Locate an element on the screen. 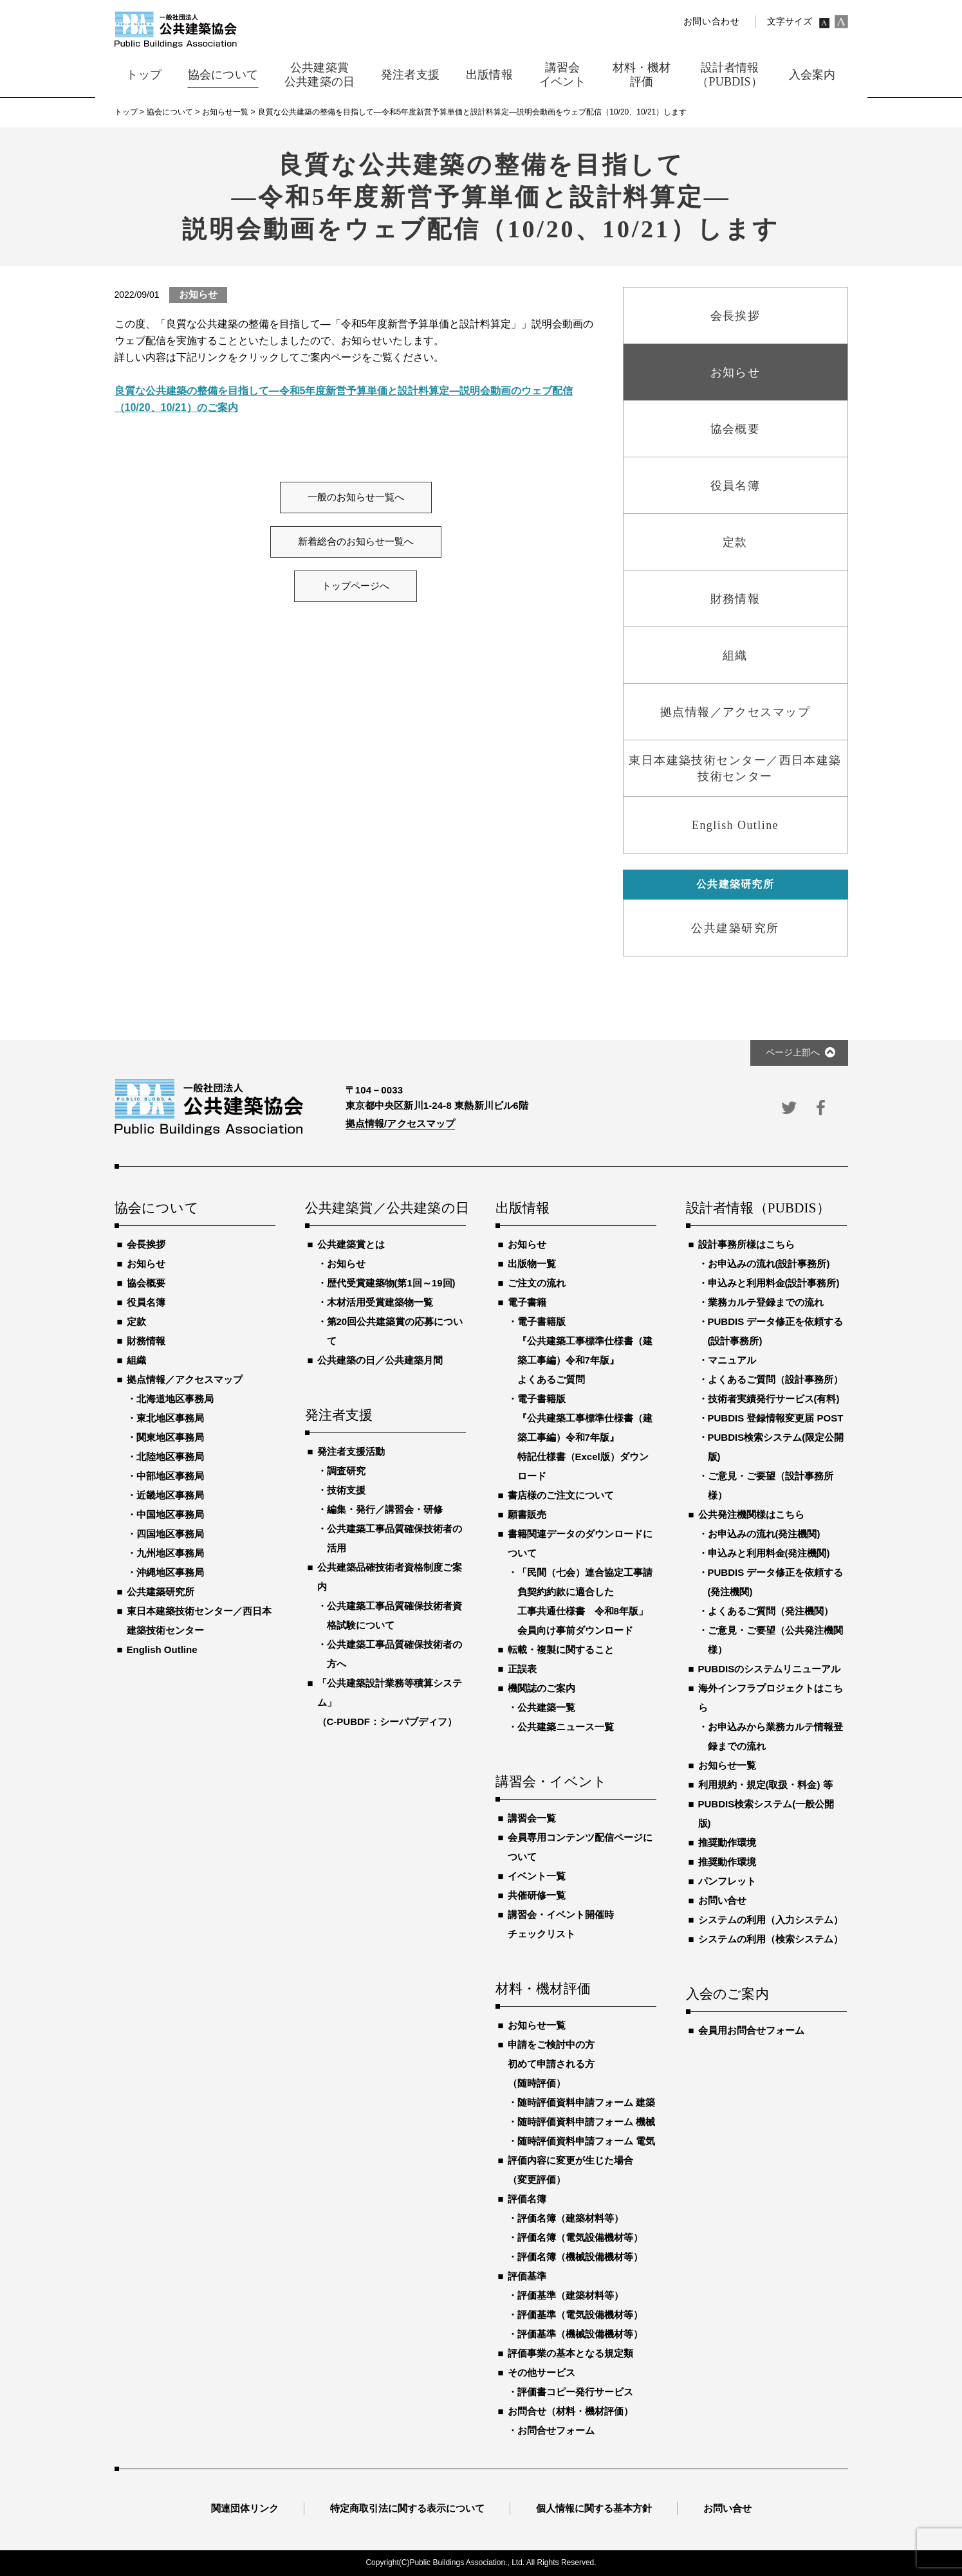 Image resolution: width=962 pixels, height=2576 pixels. 公共建築の日／公共建築月間 is located at coordinates (380, 1360).